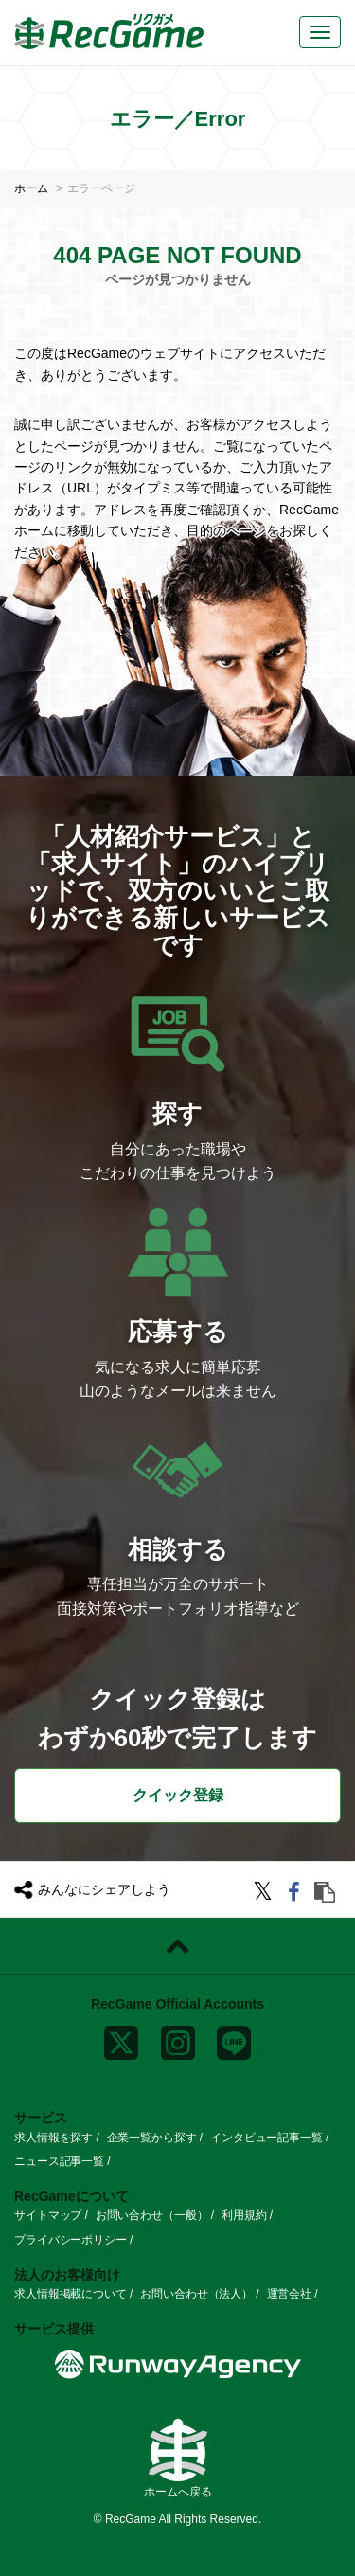  What do you see at coordinates (121, 2039) in the screenshot?
I see `[x]` at bounding box center [121, 2039].